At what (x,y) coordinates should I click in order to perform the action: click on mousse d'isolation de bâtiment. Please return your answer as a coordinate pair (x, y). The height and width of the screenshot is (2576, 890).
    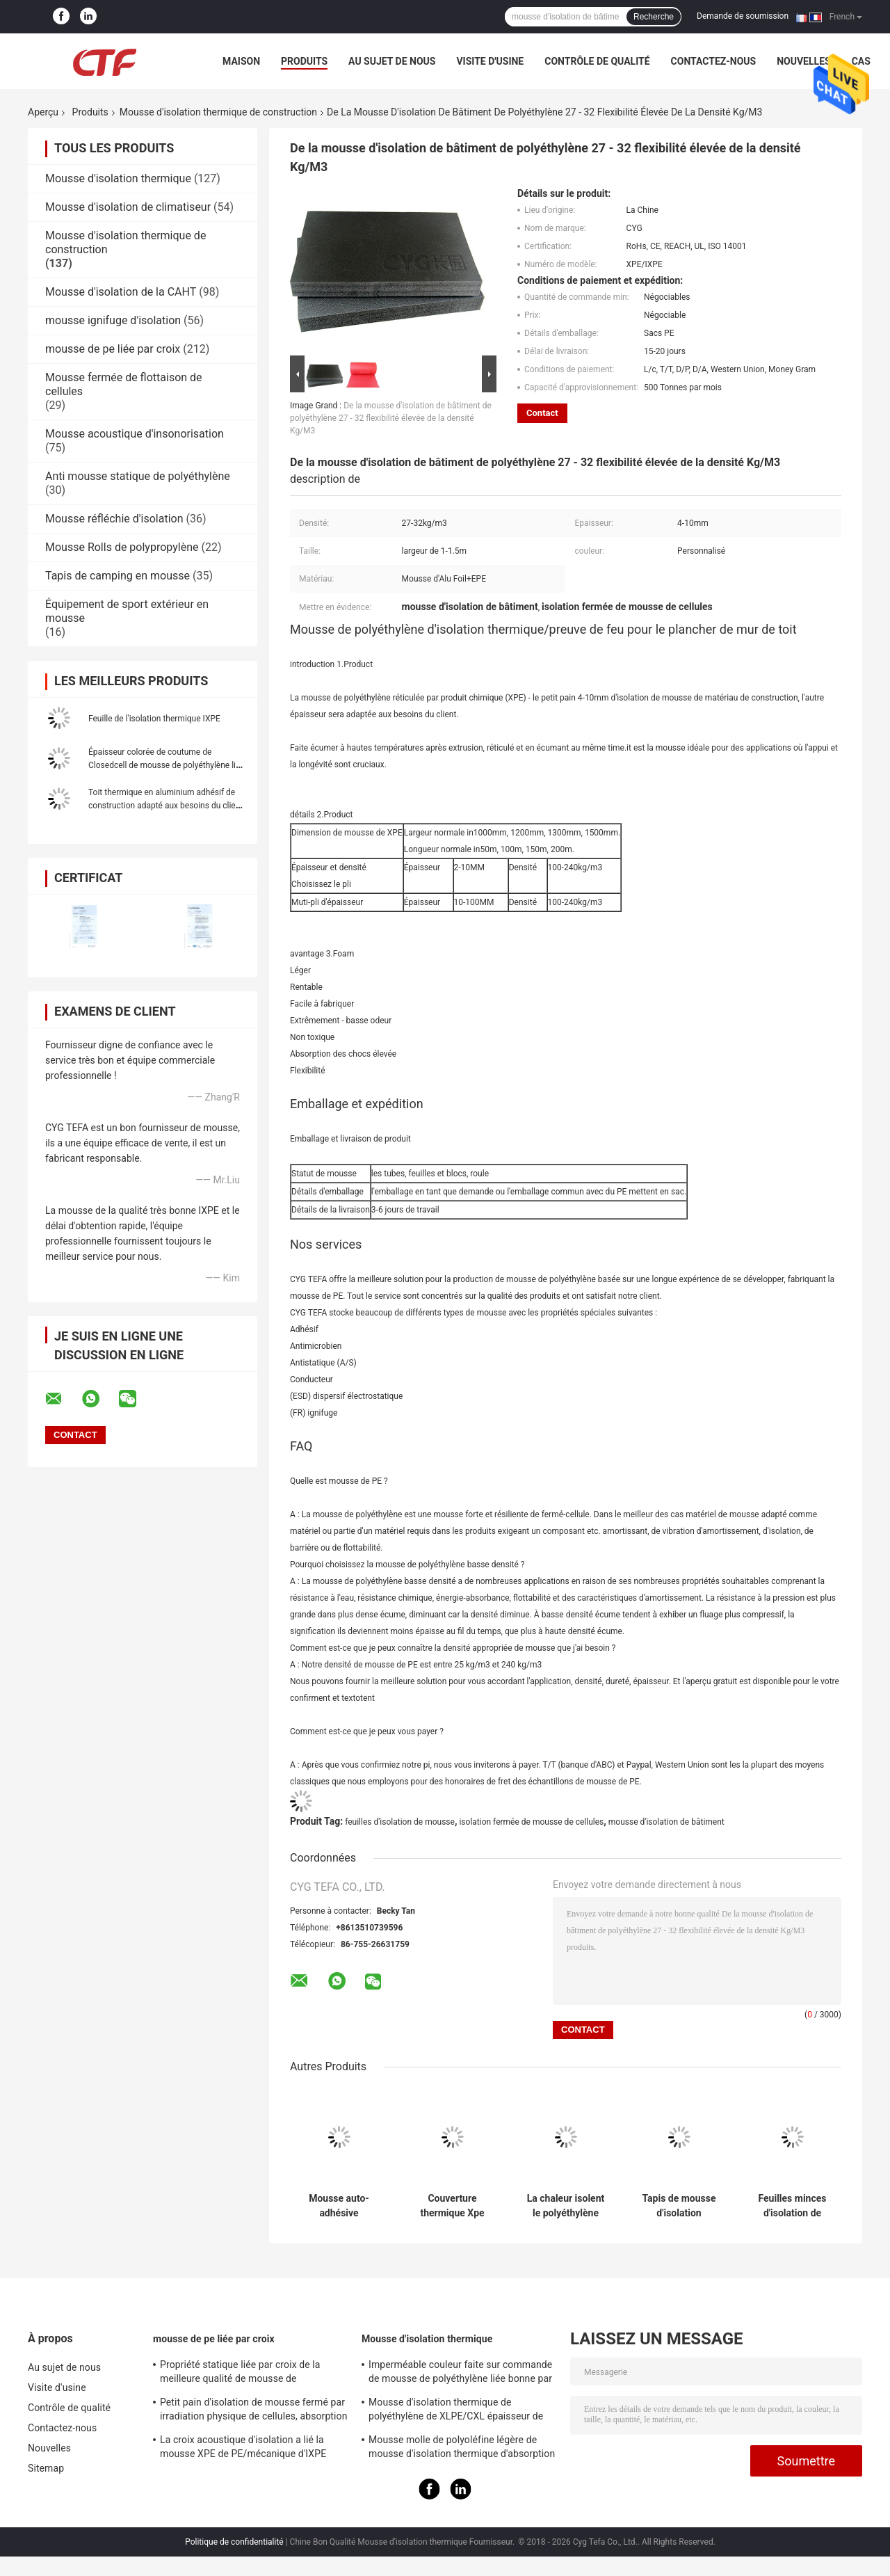
    Looking at the image, I should click on (666, 1822).